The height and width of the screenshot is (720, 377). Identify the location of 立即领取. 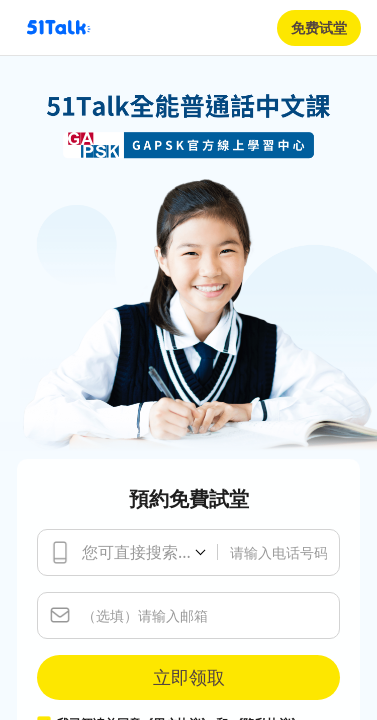
(189, 677).